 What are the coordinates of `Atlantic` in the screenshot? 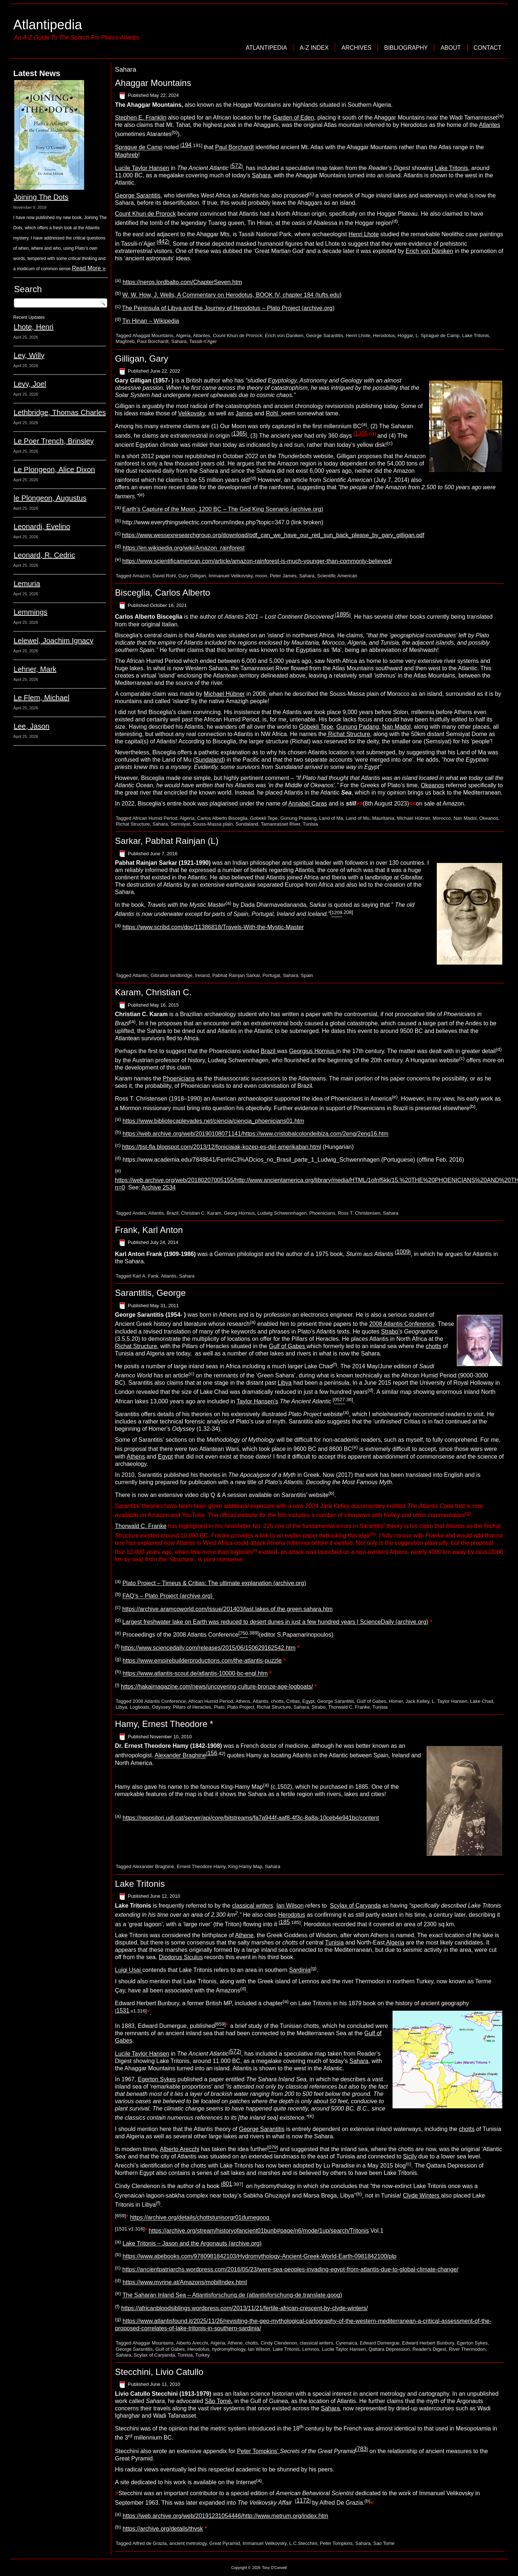 It's located at (140, 975).